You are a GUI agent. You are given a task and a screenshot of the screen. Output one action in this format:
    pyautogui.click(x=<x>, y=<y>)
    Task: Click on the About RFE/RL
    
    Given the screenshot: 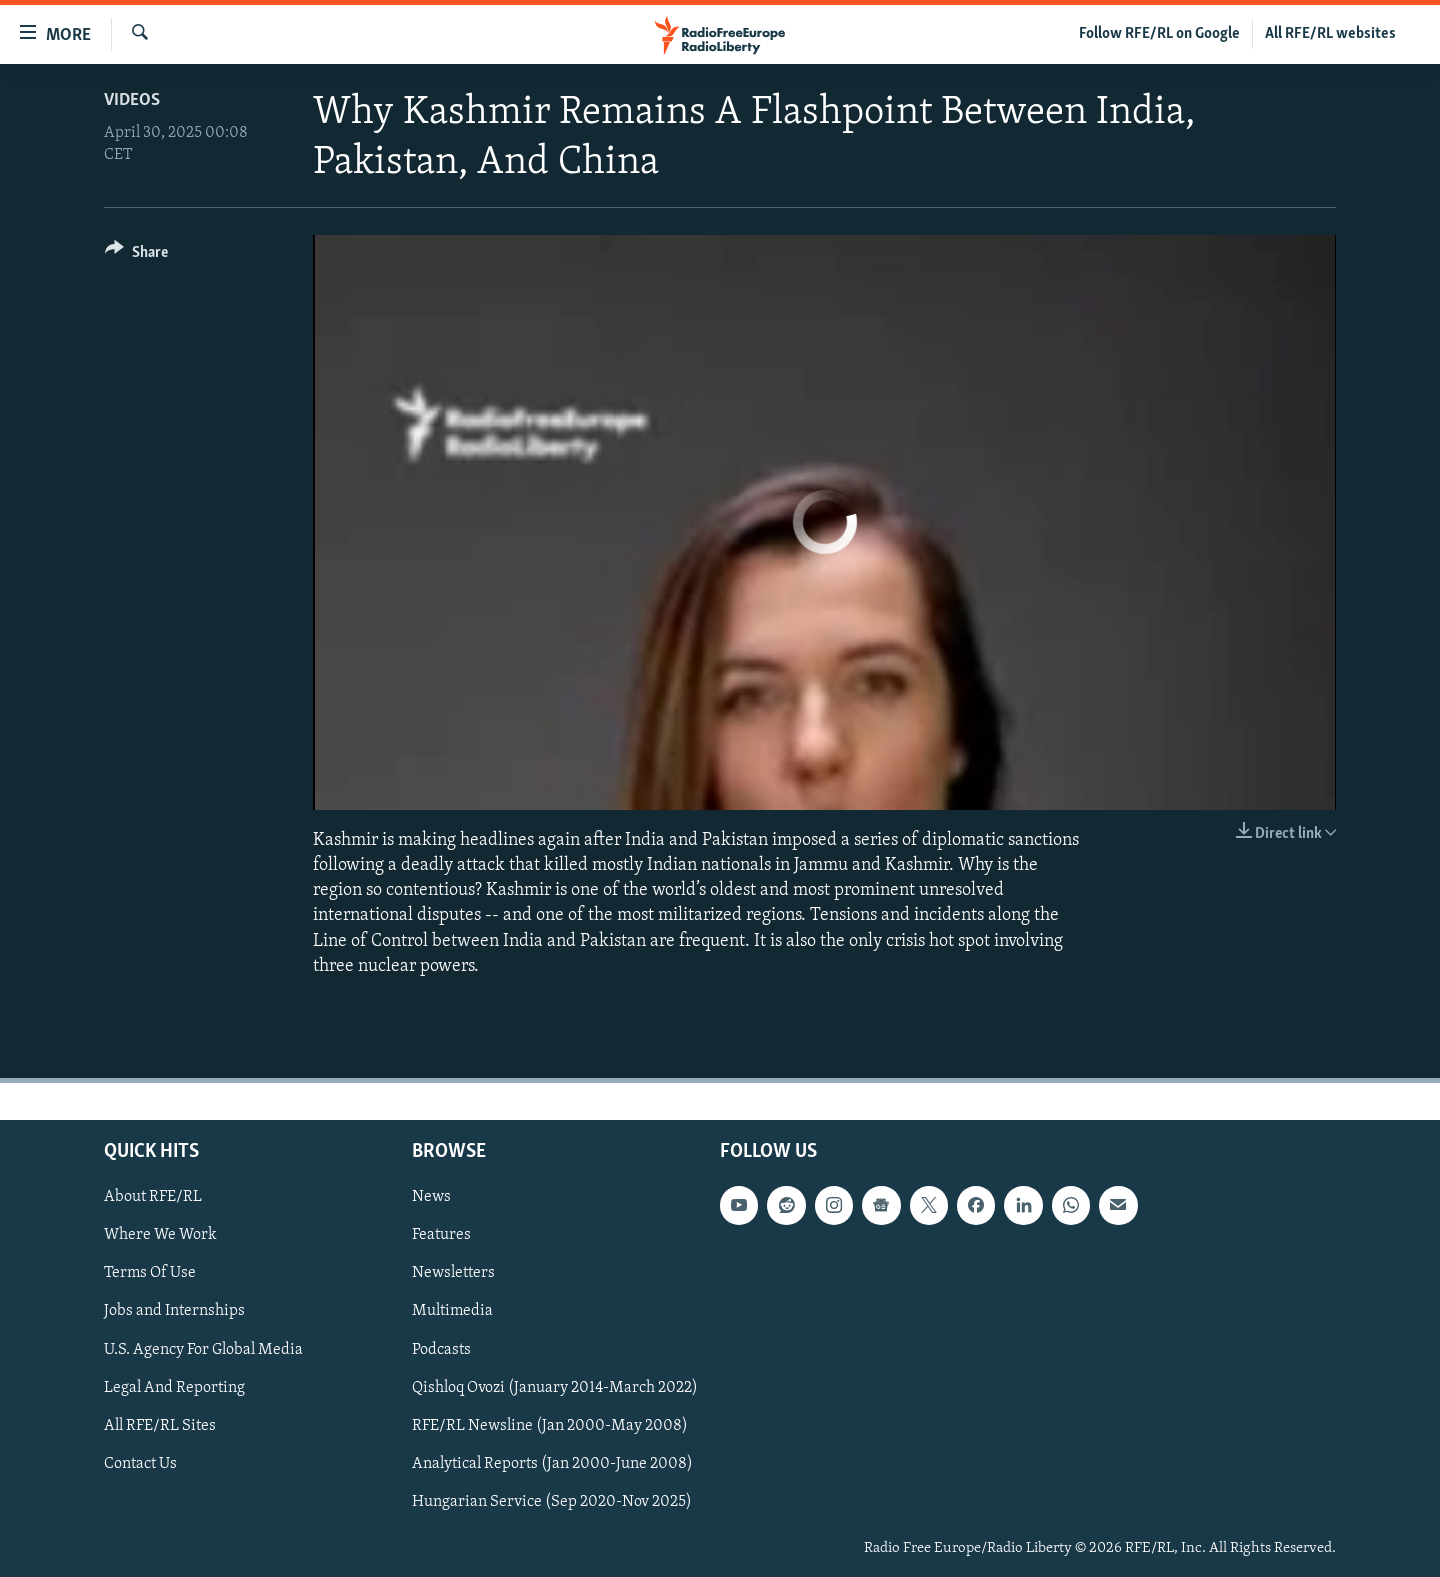 What is the action you would take?
    pyautogui.click(x=153, y=1197)
    